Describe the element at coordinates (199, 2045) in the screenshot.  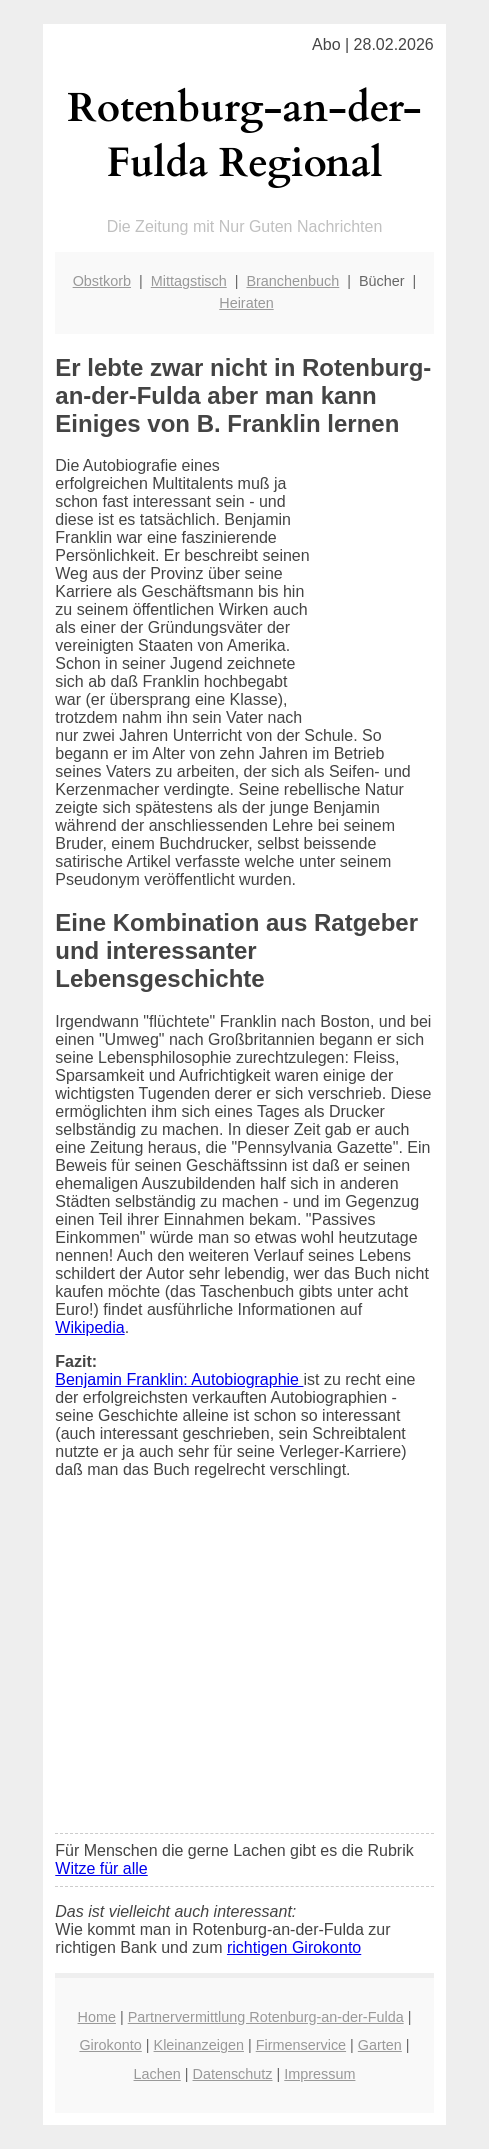
I see `Kleinanzeigen` at that location.